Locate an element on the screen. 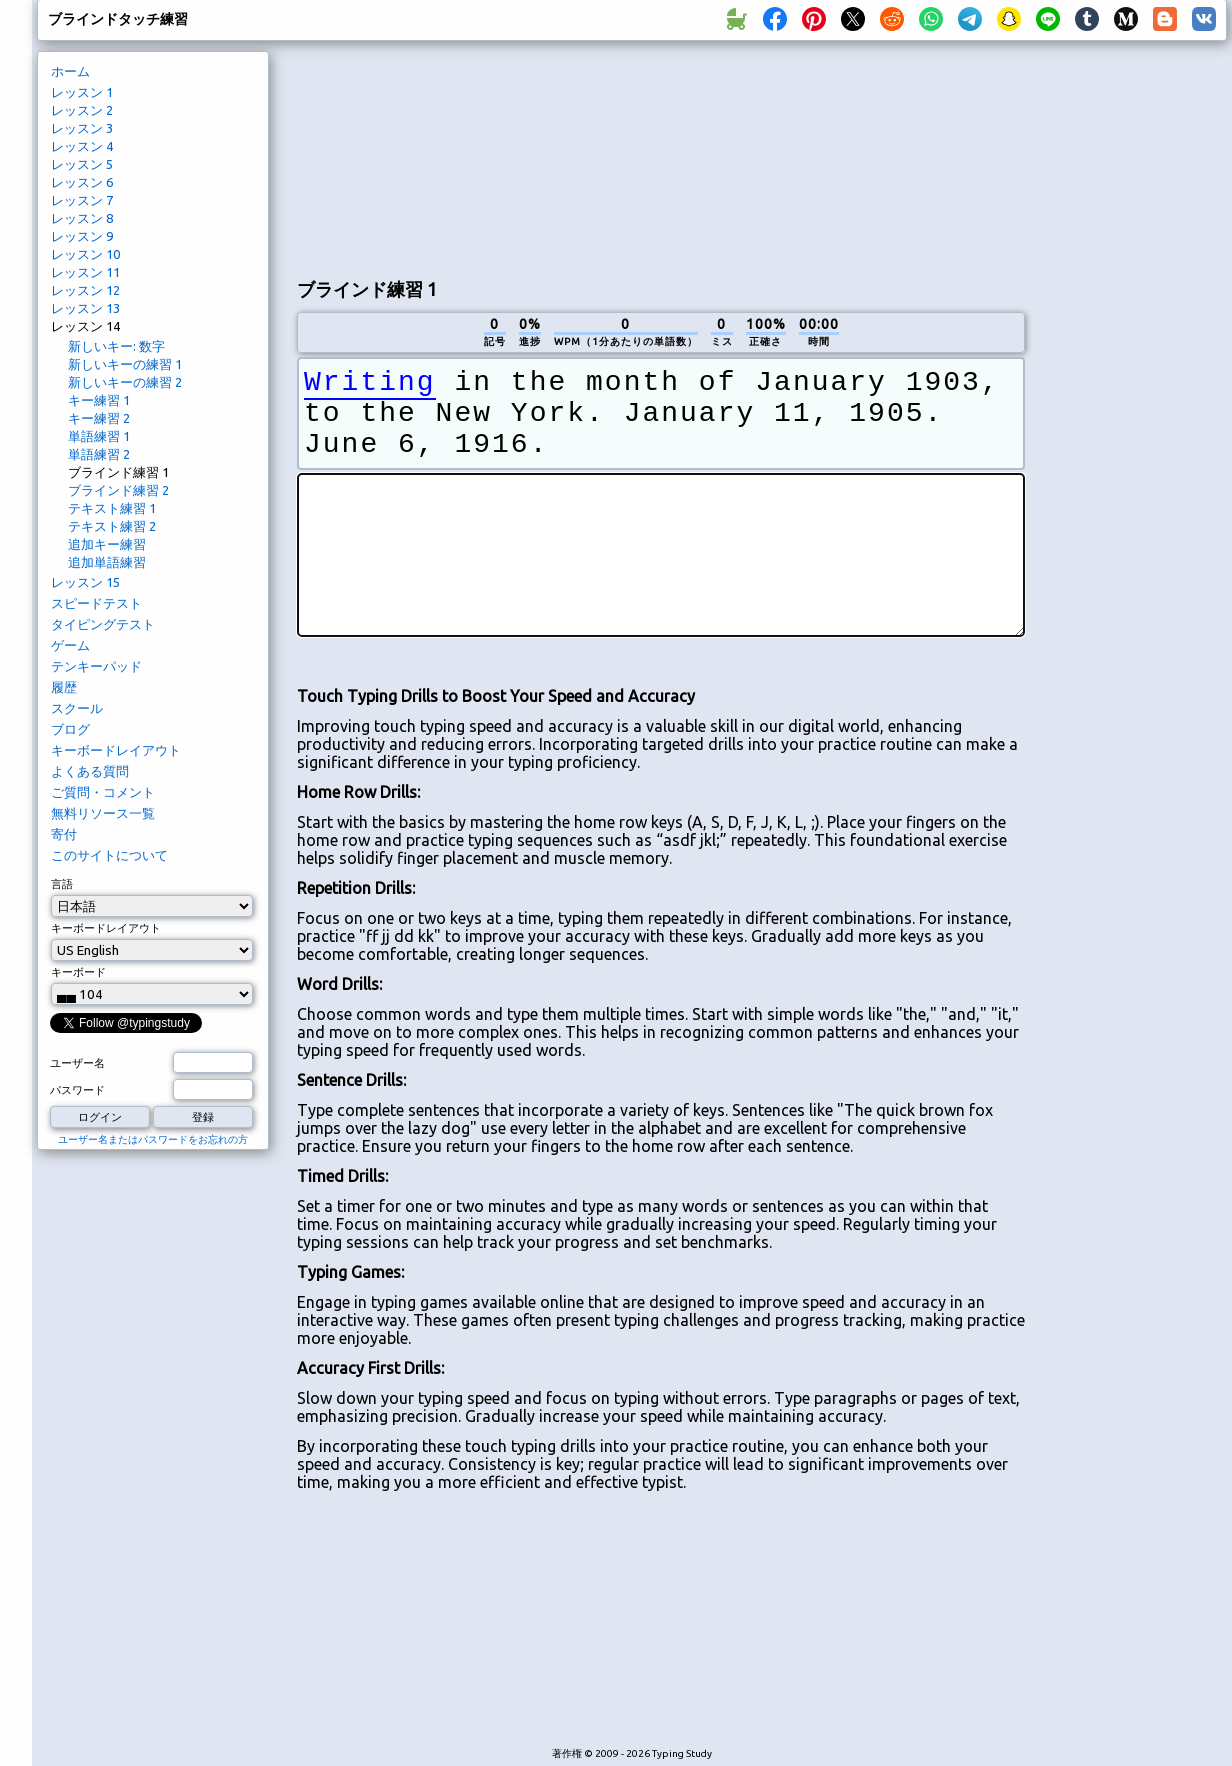  このサイトについて is located at coordinates (109, 855).